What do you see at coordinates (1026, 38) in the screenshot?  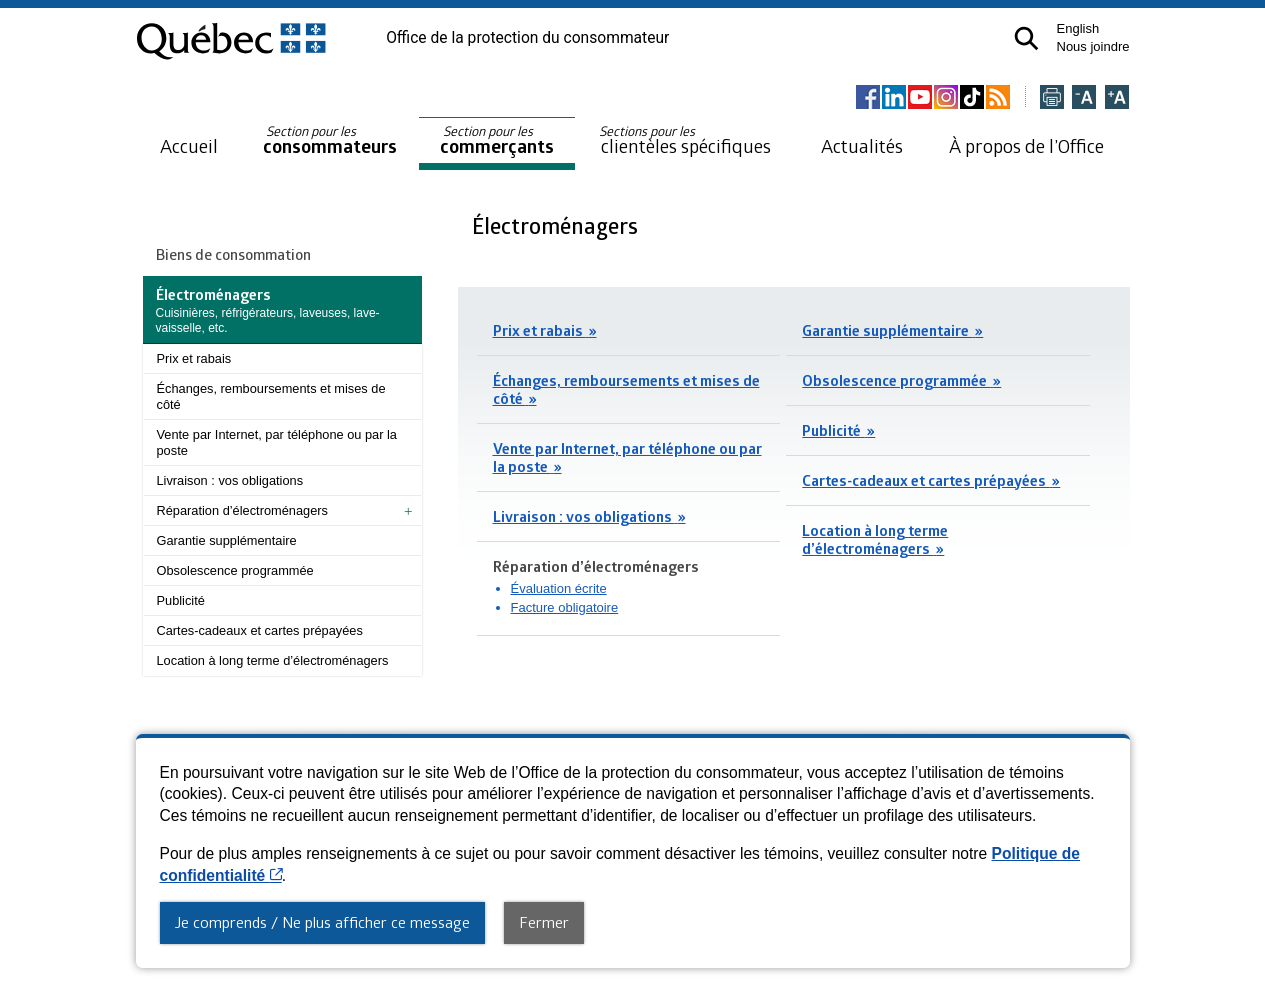 I see `[button]` at bounding box center [1026, 38].